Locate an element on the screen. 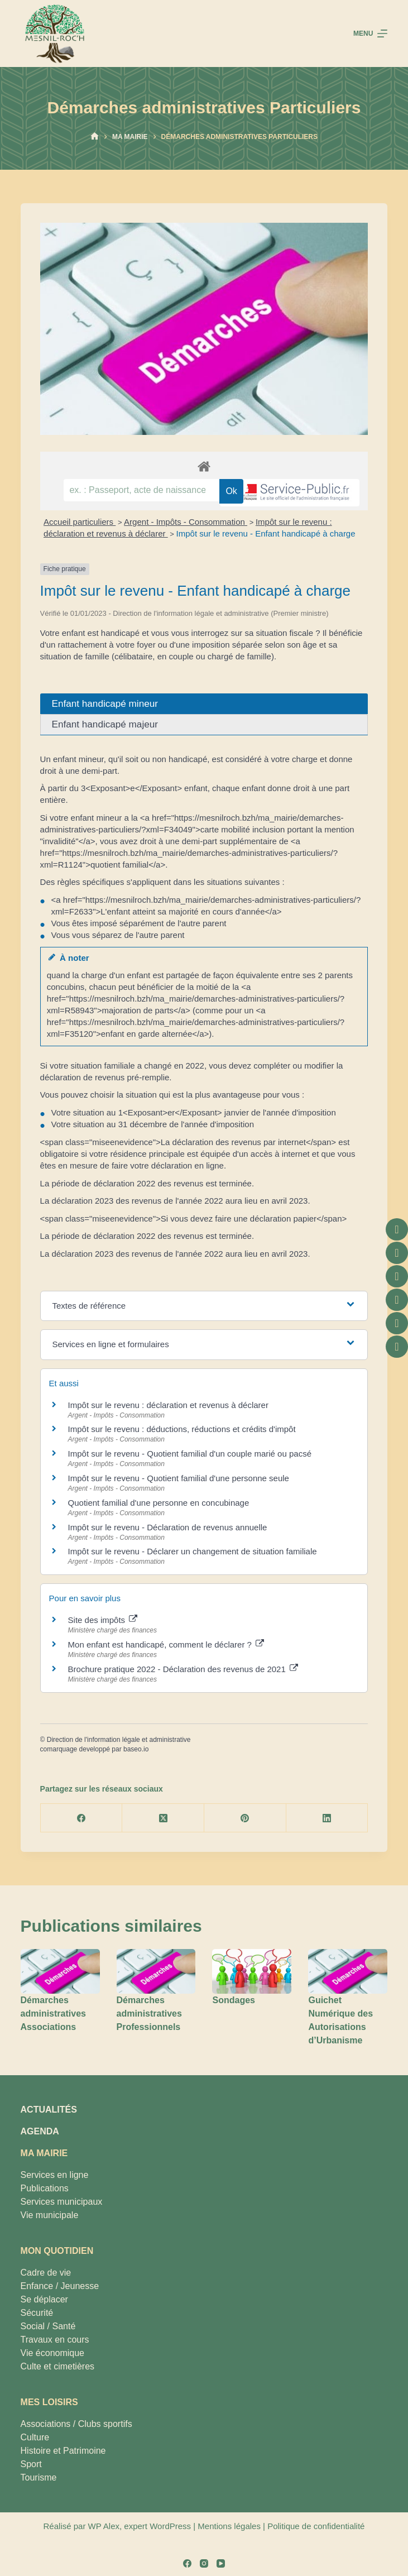 The height and width of the screenshot is (2576, 408). [X (Twitter)] is located at coordinates (163, 1818).